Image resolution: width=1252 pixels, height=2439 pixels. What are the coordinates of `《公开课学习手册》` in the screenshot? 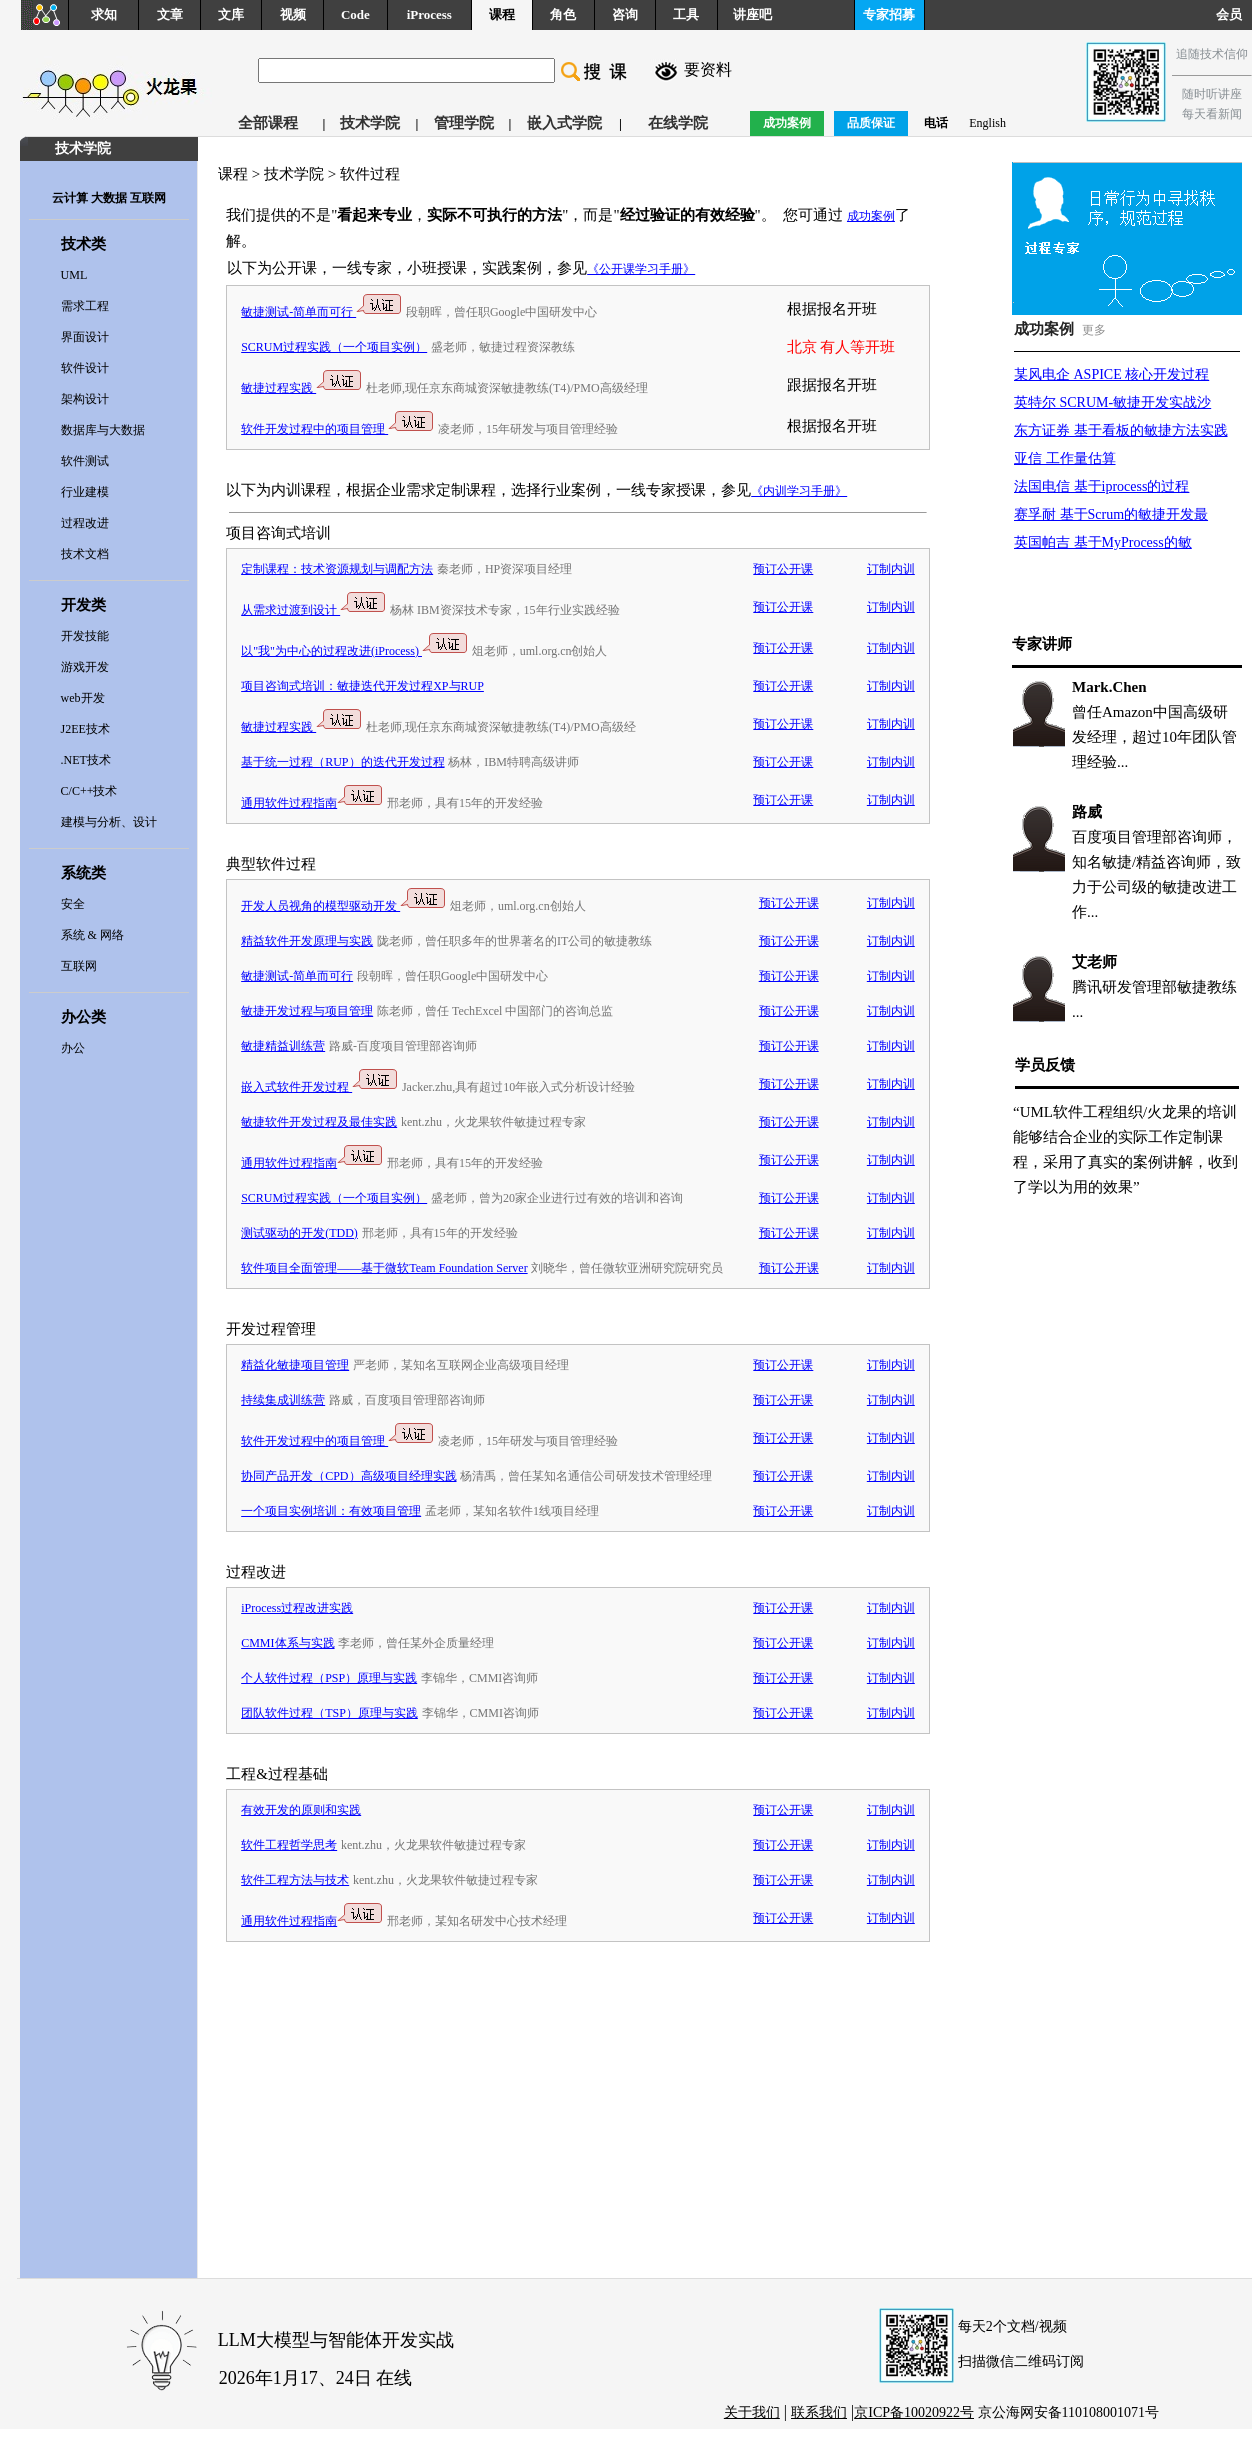 It's located at (641, 269).